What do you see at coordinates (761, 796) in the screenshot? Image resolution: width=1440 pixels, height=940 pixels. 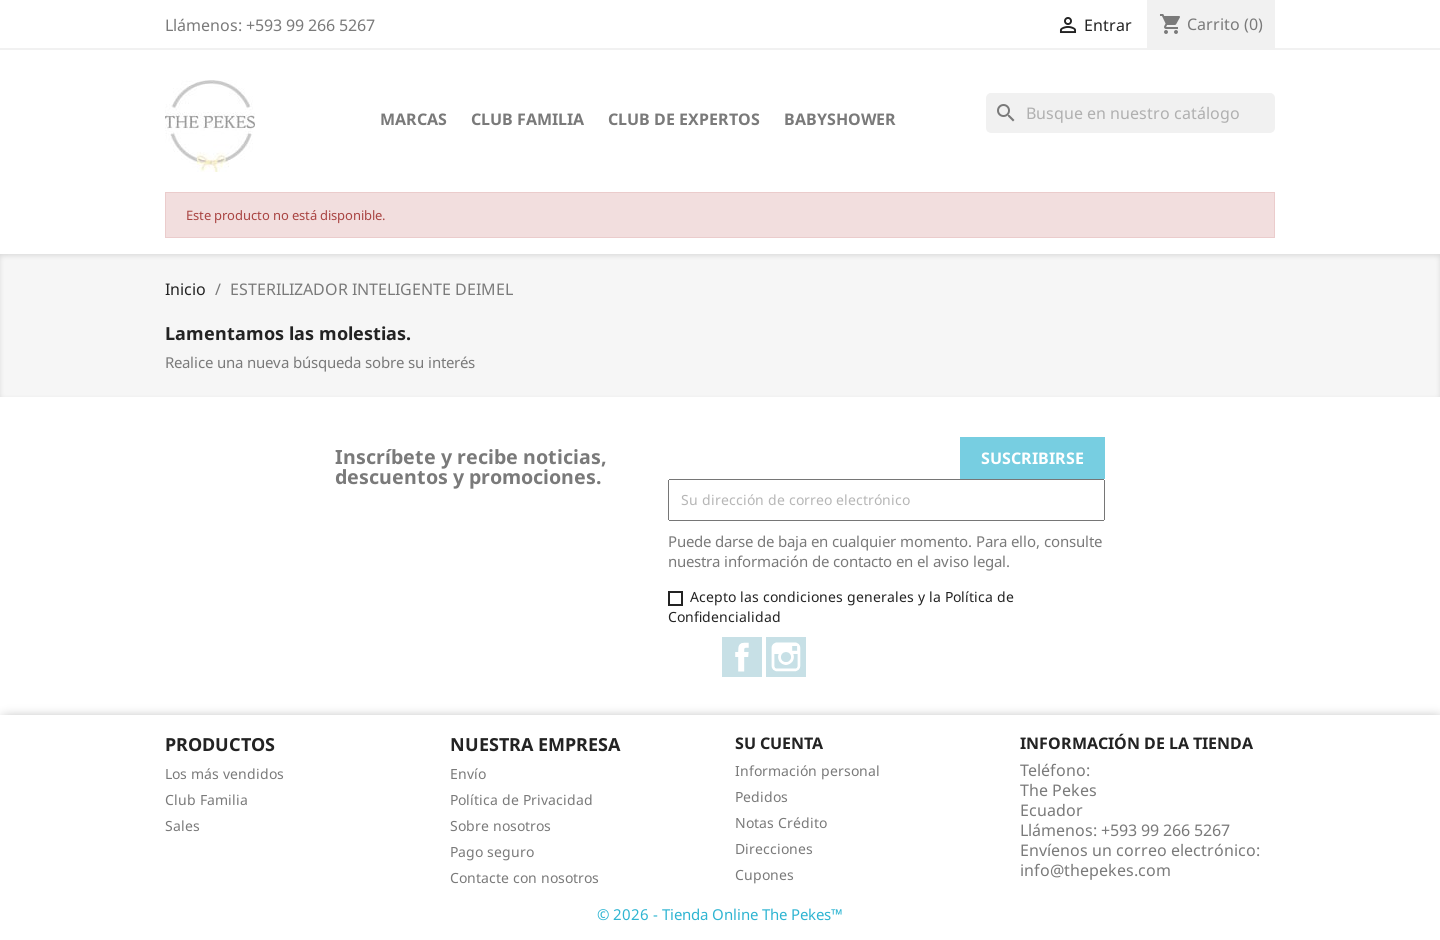 I see `Pedidos` at bounding box center [761, 796].